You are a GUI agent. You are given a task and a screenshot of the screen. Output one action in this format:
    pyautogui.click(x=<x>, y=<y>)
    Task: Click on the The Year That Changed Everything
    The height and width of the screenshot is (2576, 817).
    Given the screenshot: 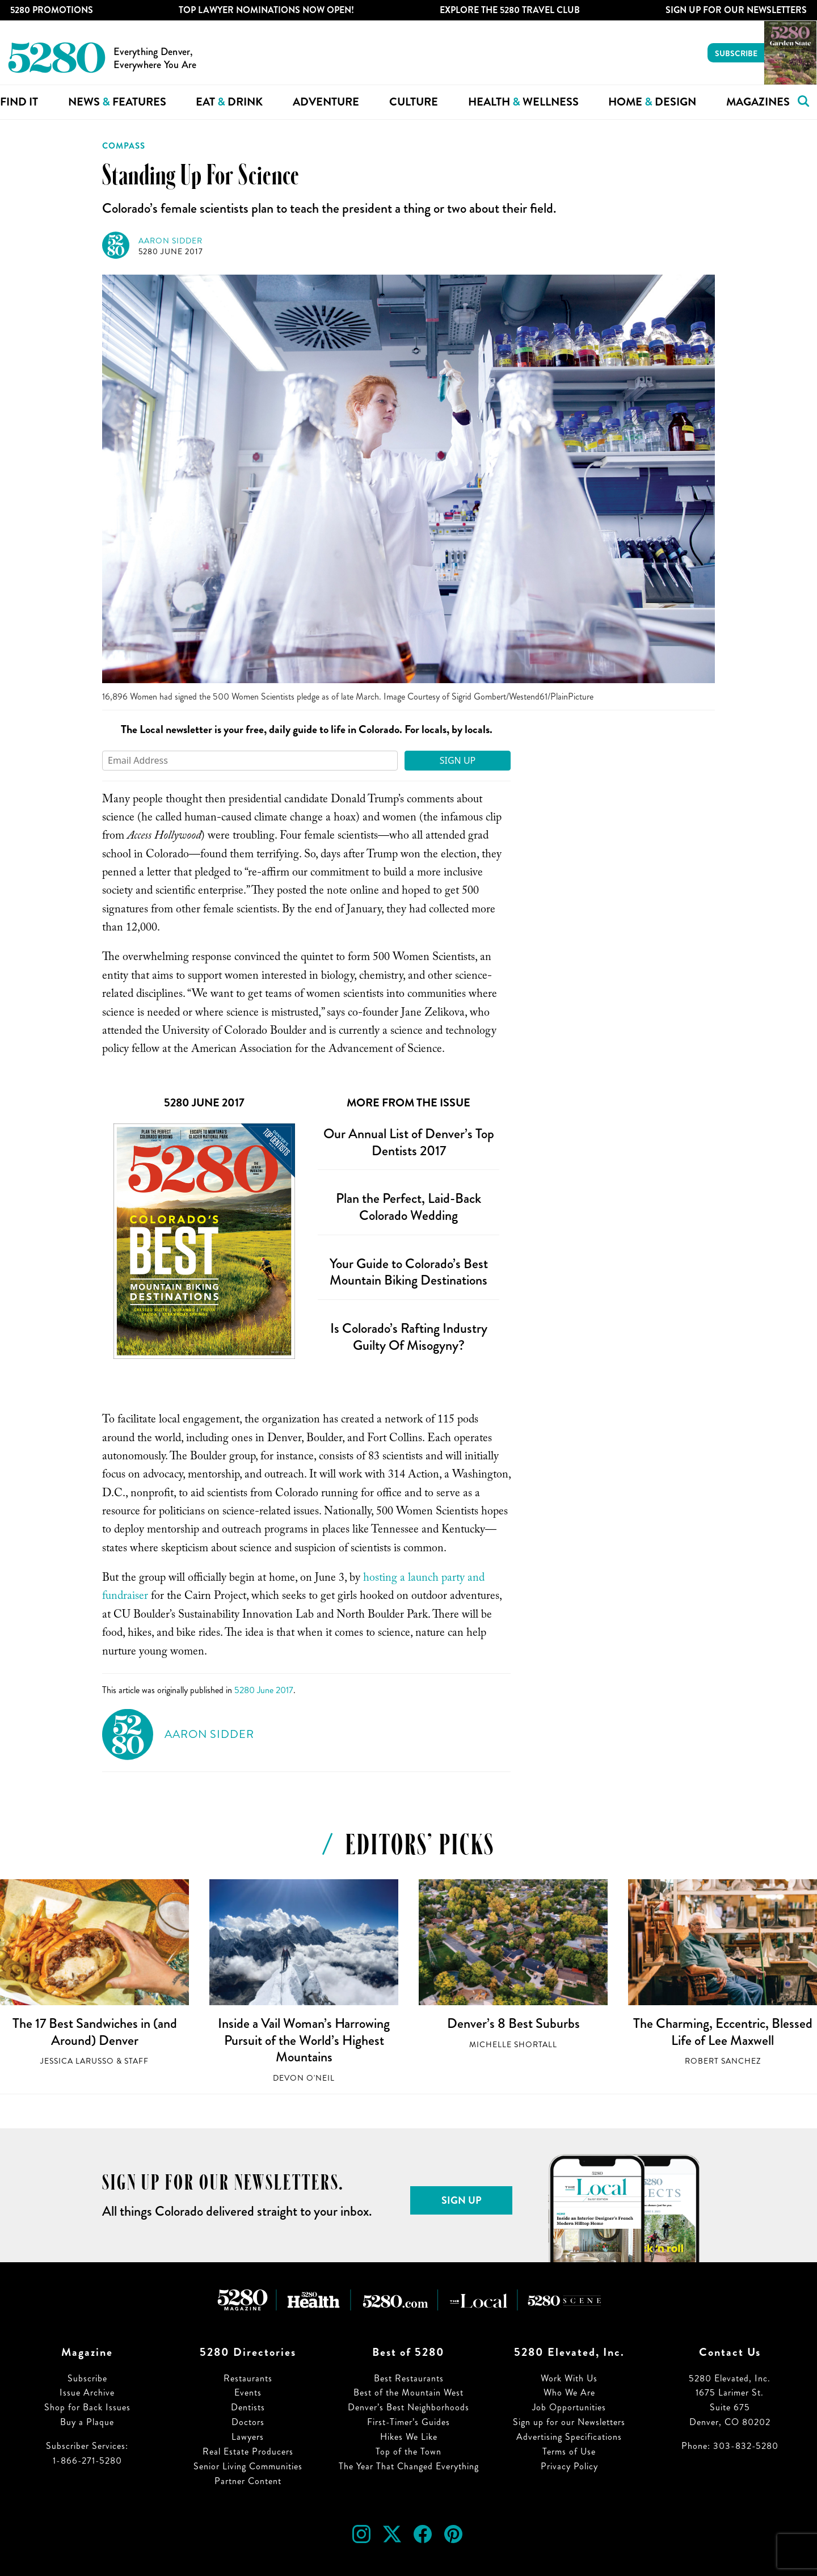 What is the action you would take?
    pyautogui.click(x=409, y=2466)
    